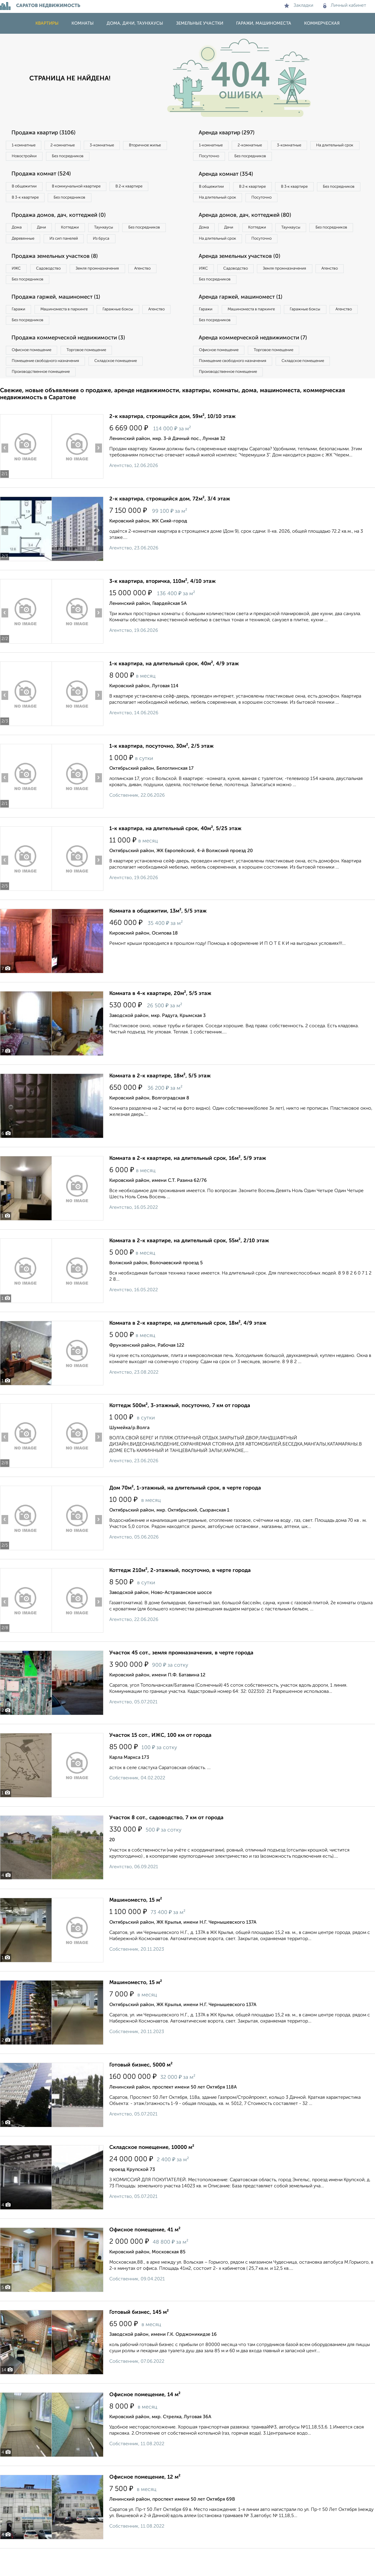  What do you see at coordinates (263, 23) in the screenshot?
I see `Гаражи, машиноместа` at bounding box center [263, 23].